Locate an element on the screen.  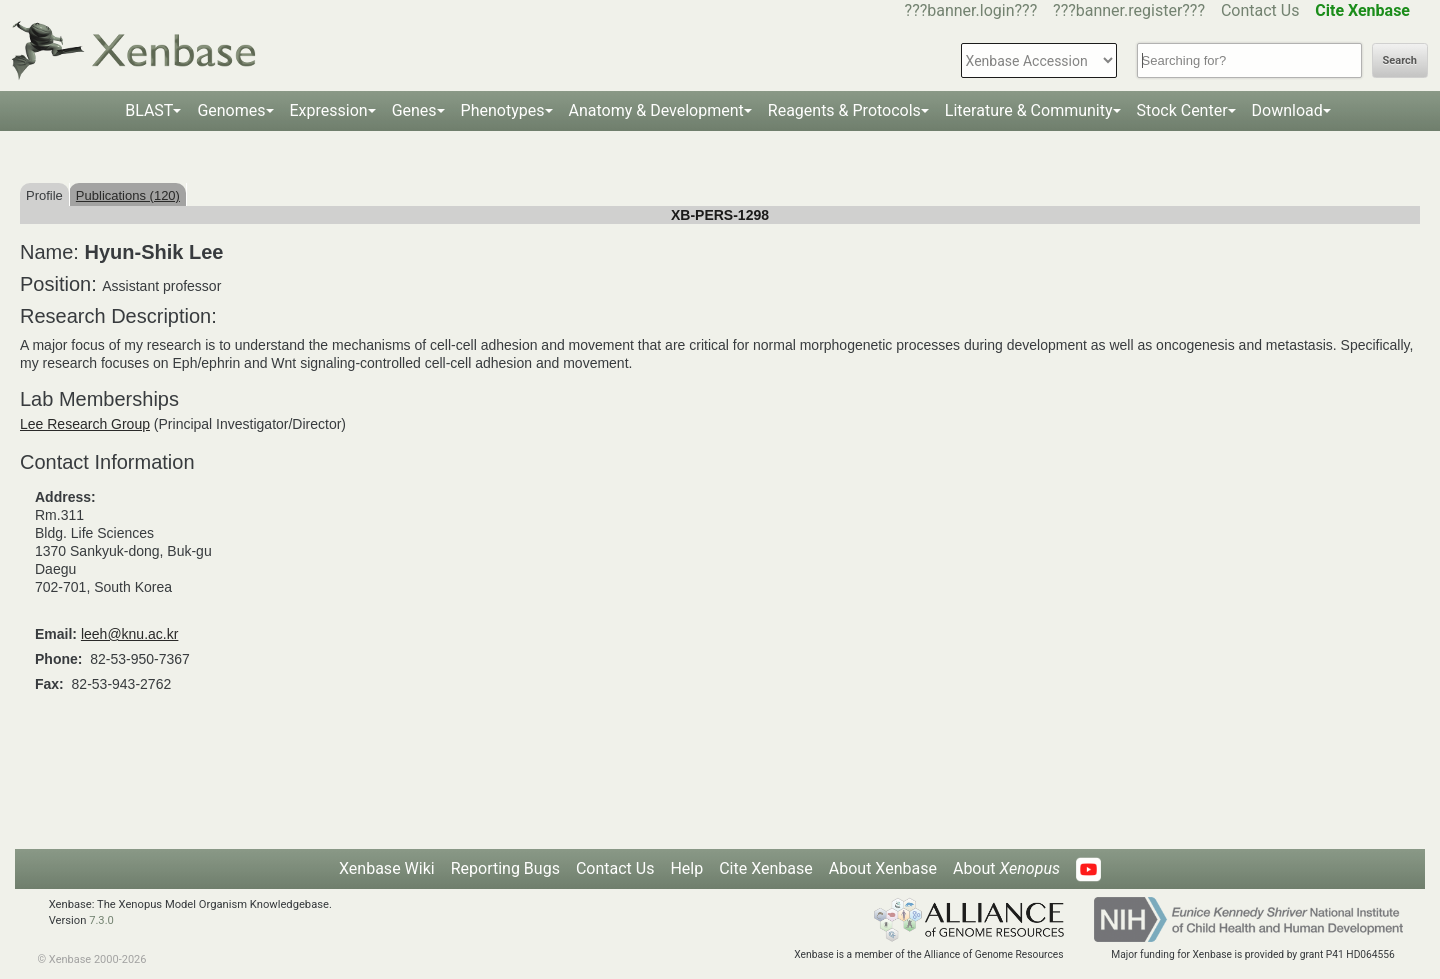
Reporting Bugs is located at coordinates (505, 868).